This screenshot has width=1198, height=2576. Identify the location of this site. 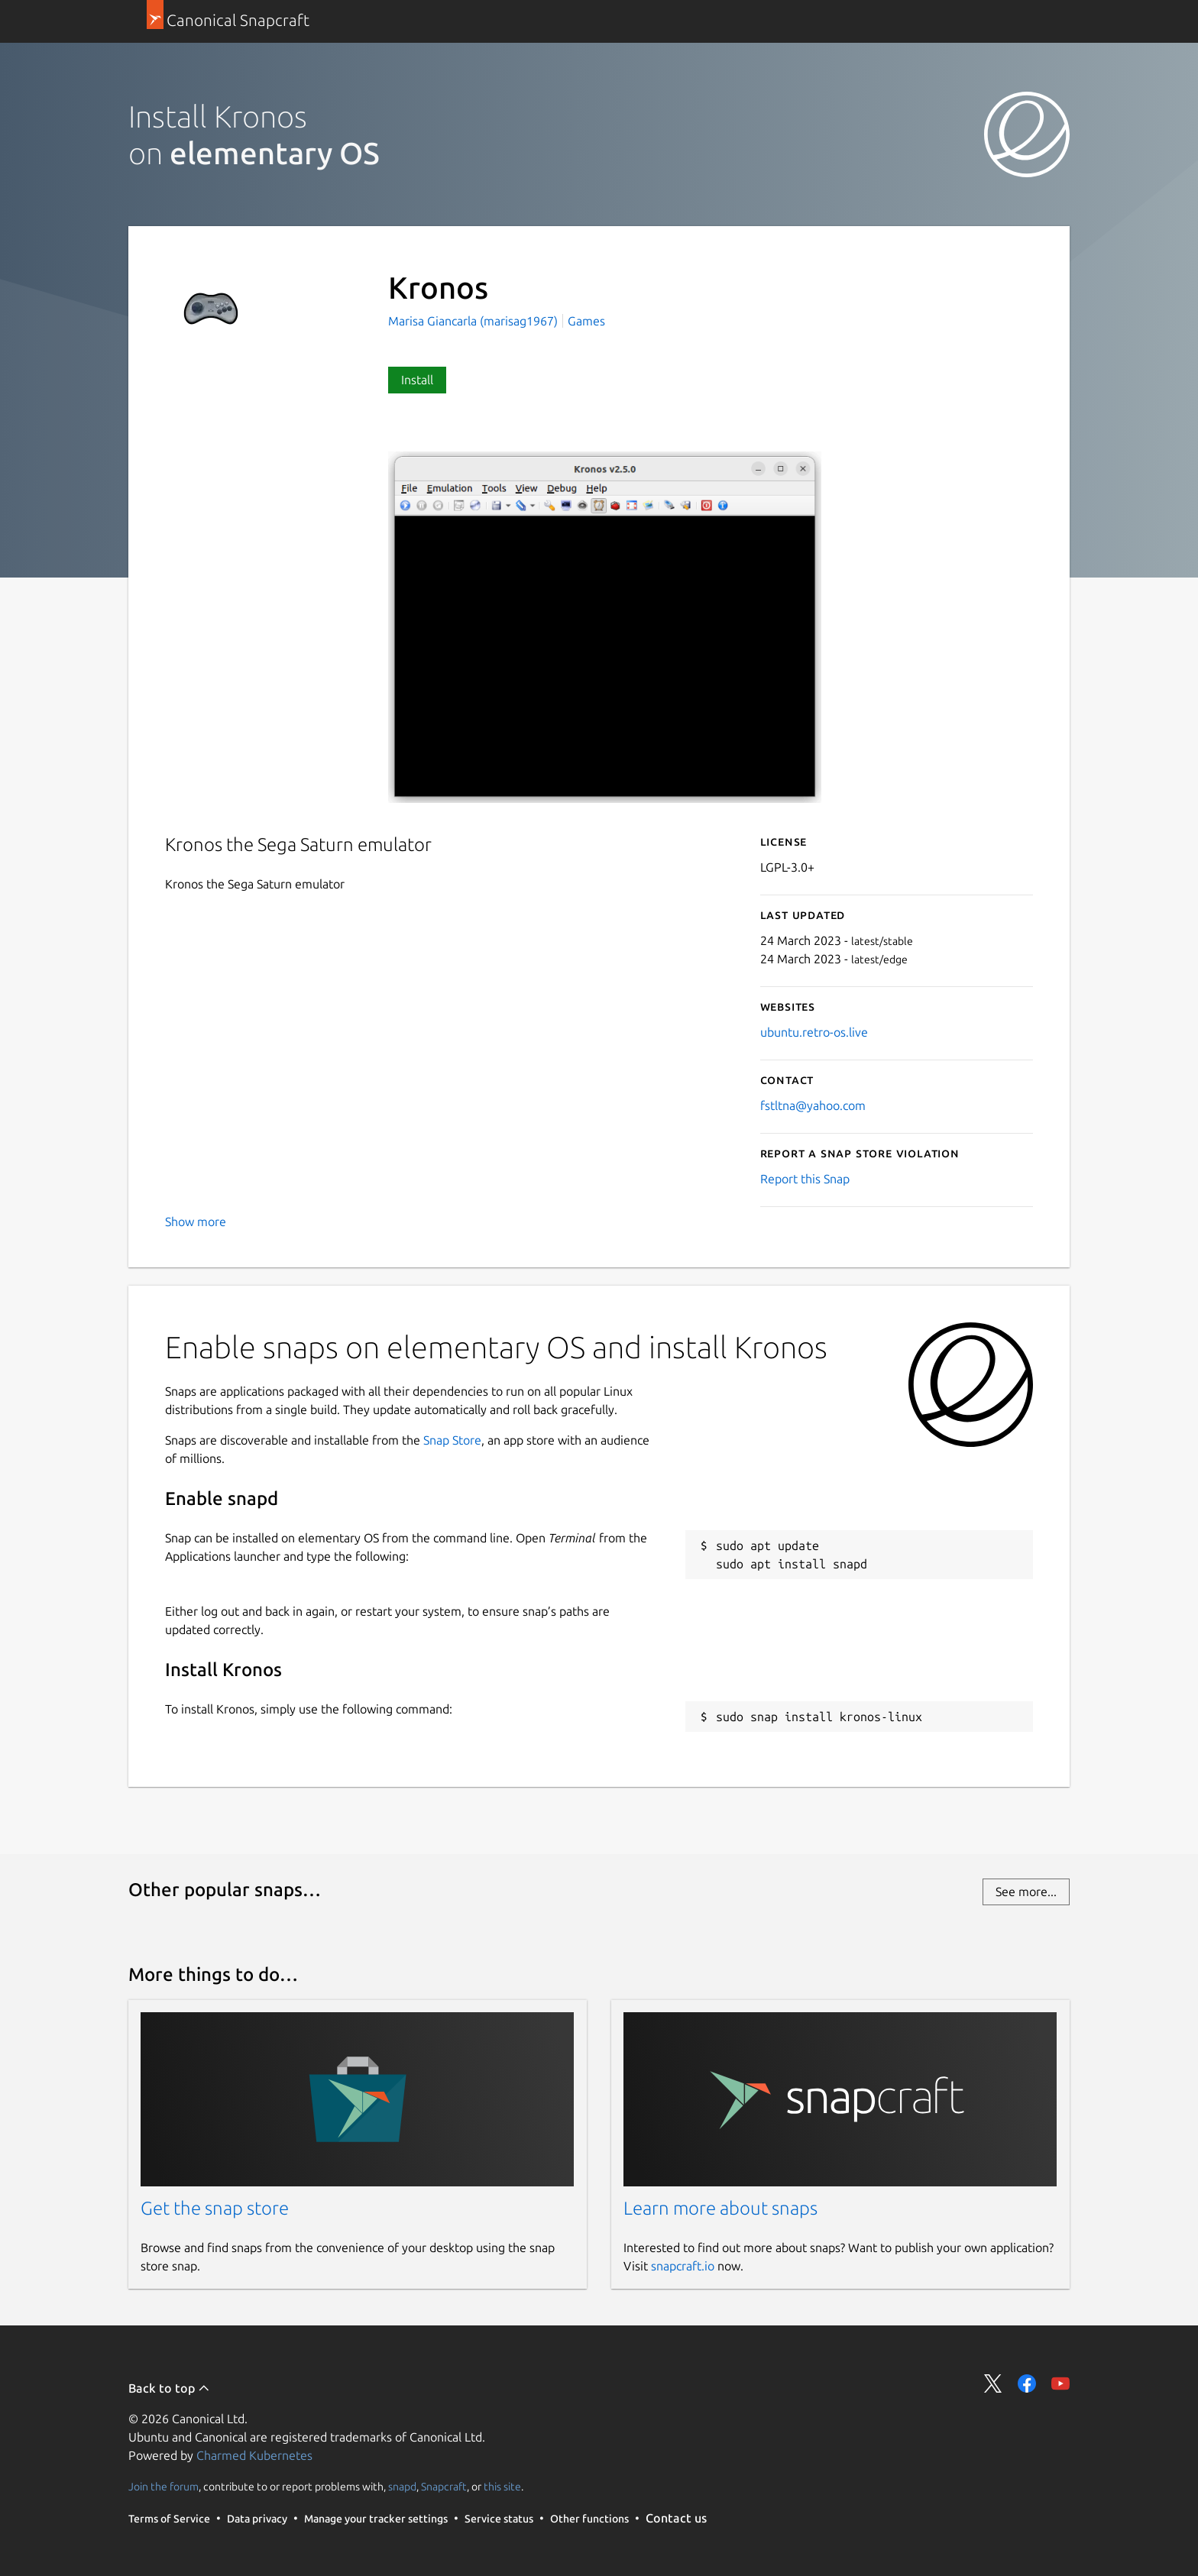
(502, 2487).